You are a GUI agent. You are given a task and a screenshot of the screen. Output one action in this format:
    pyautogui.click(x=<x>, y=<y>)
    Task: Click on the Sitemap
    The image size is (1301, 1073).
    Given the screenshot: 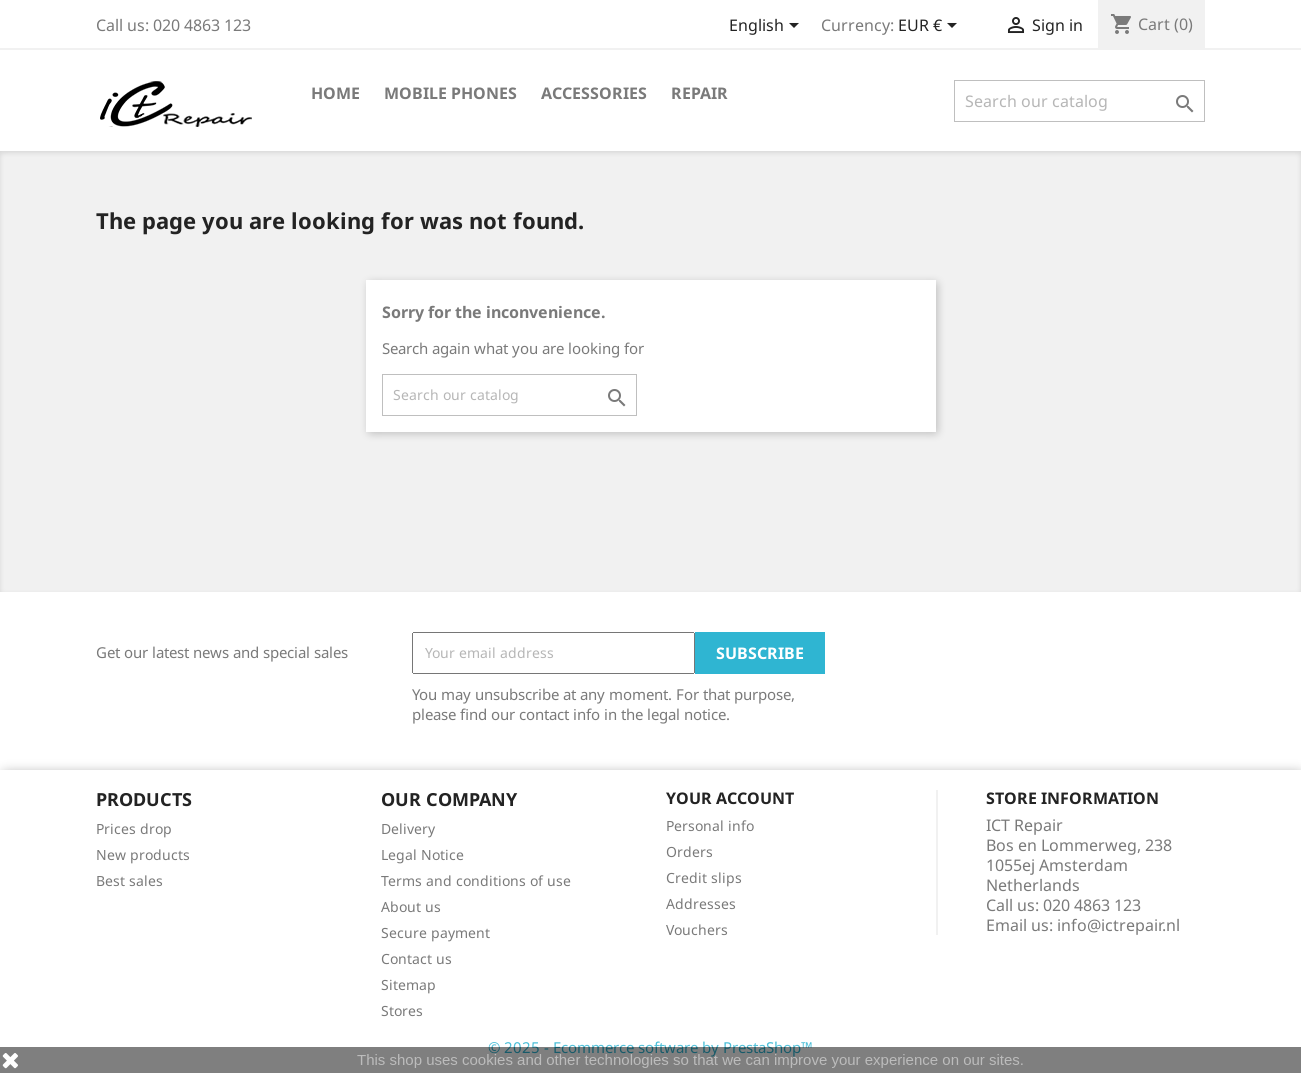 What is the action you would take?
    pyautogui.click(x=408, y=984)
    